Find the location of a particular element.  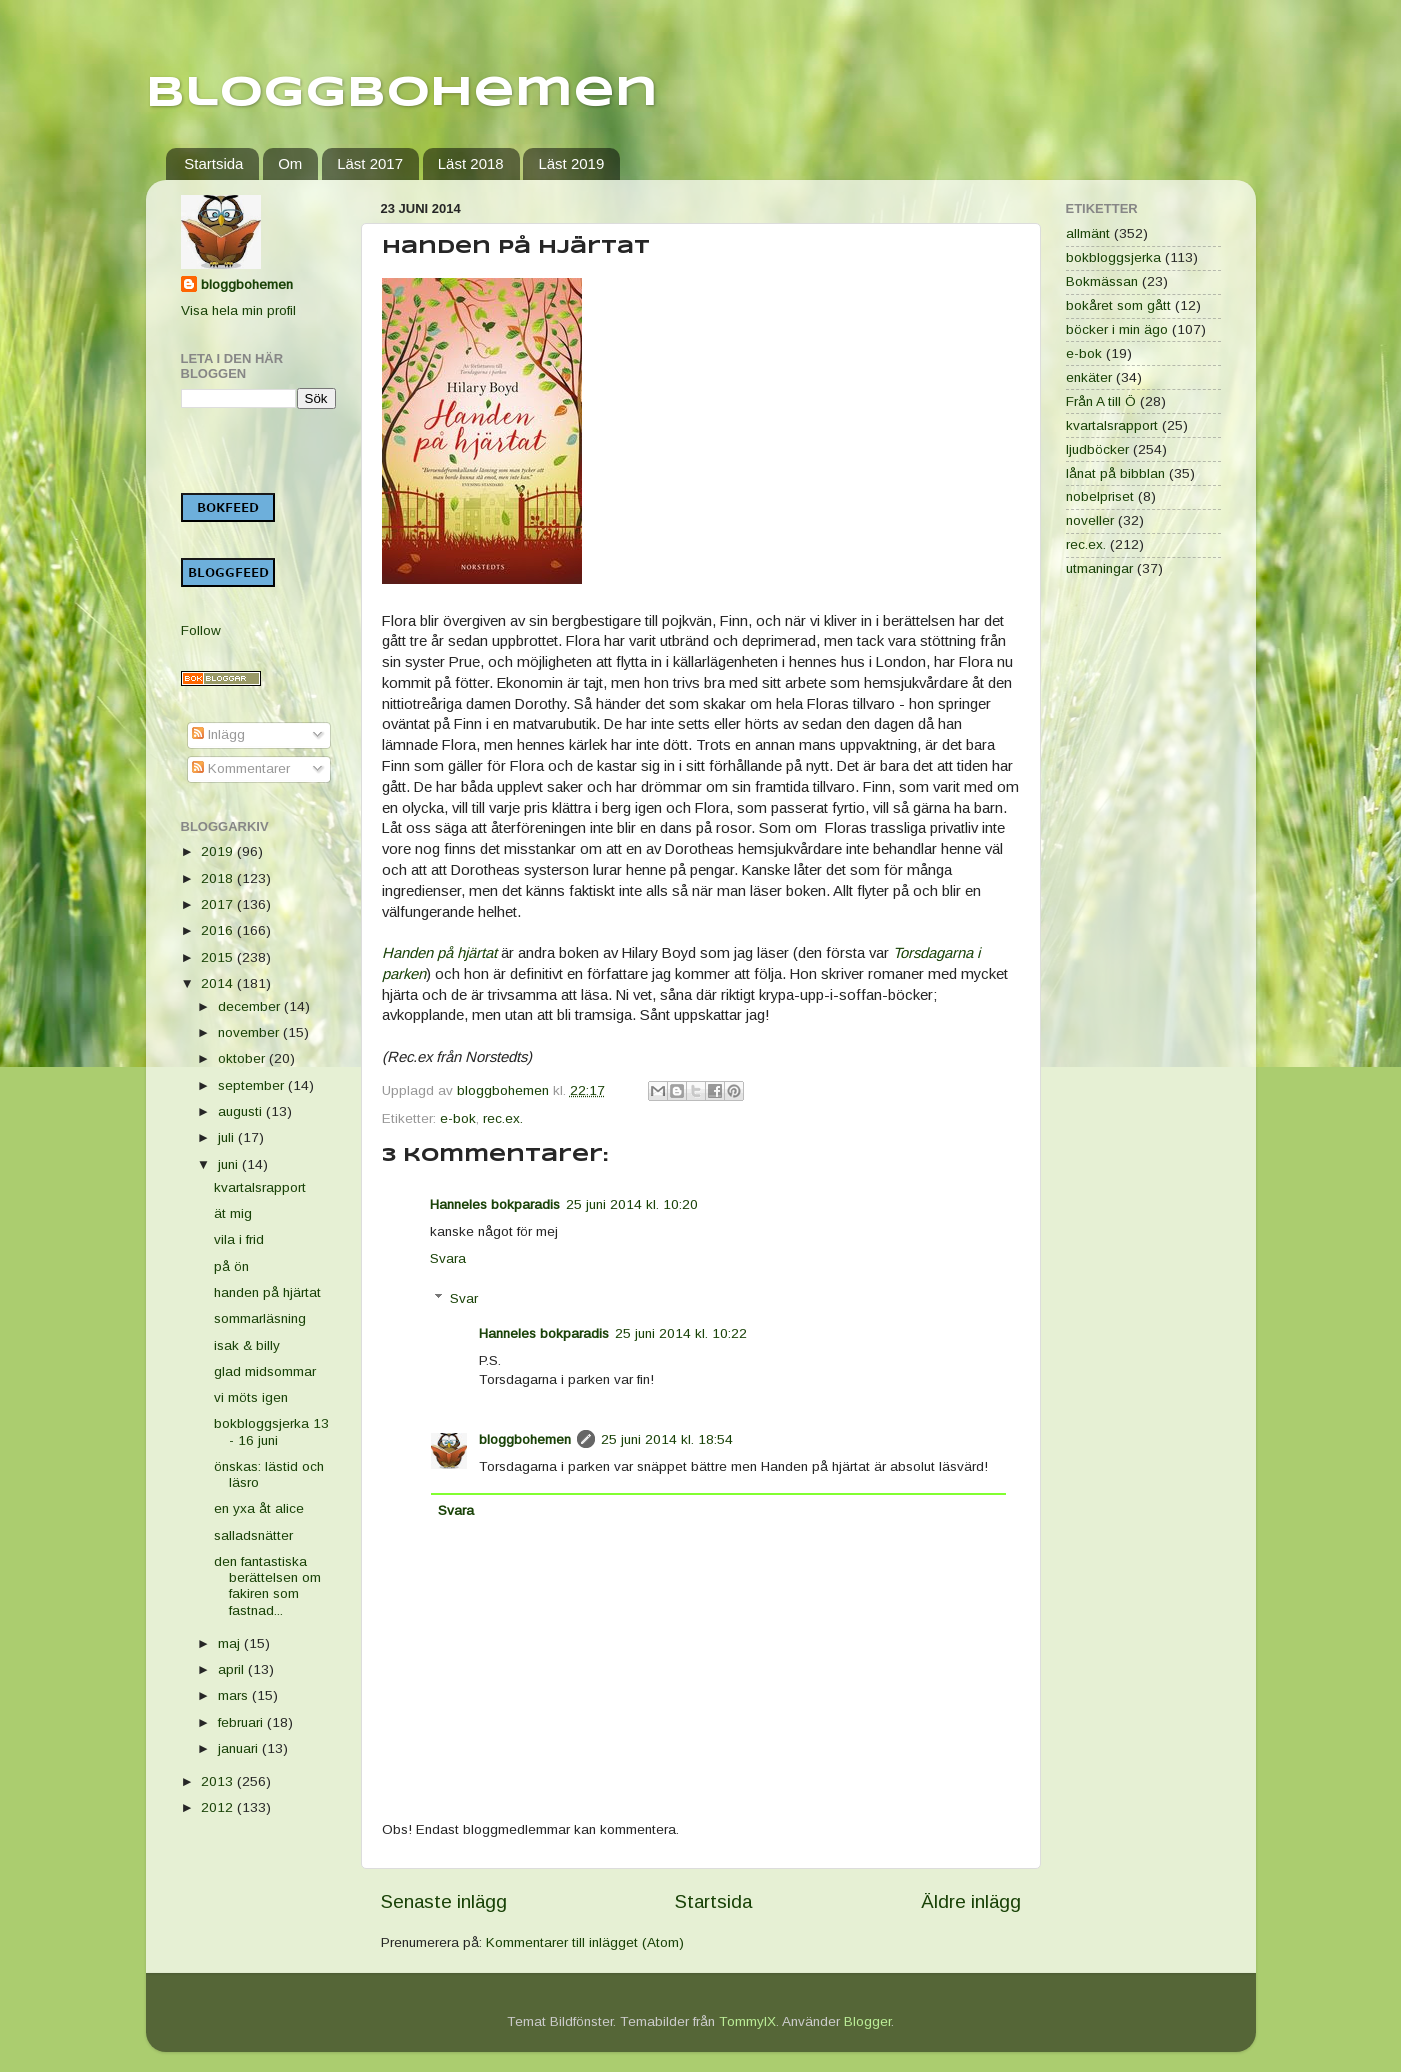

Läst 2019 is located at coordinates (571, 163).